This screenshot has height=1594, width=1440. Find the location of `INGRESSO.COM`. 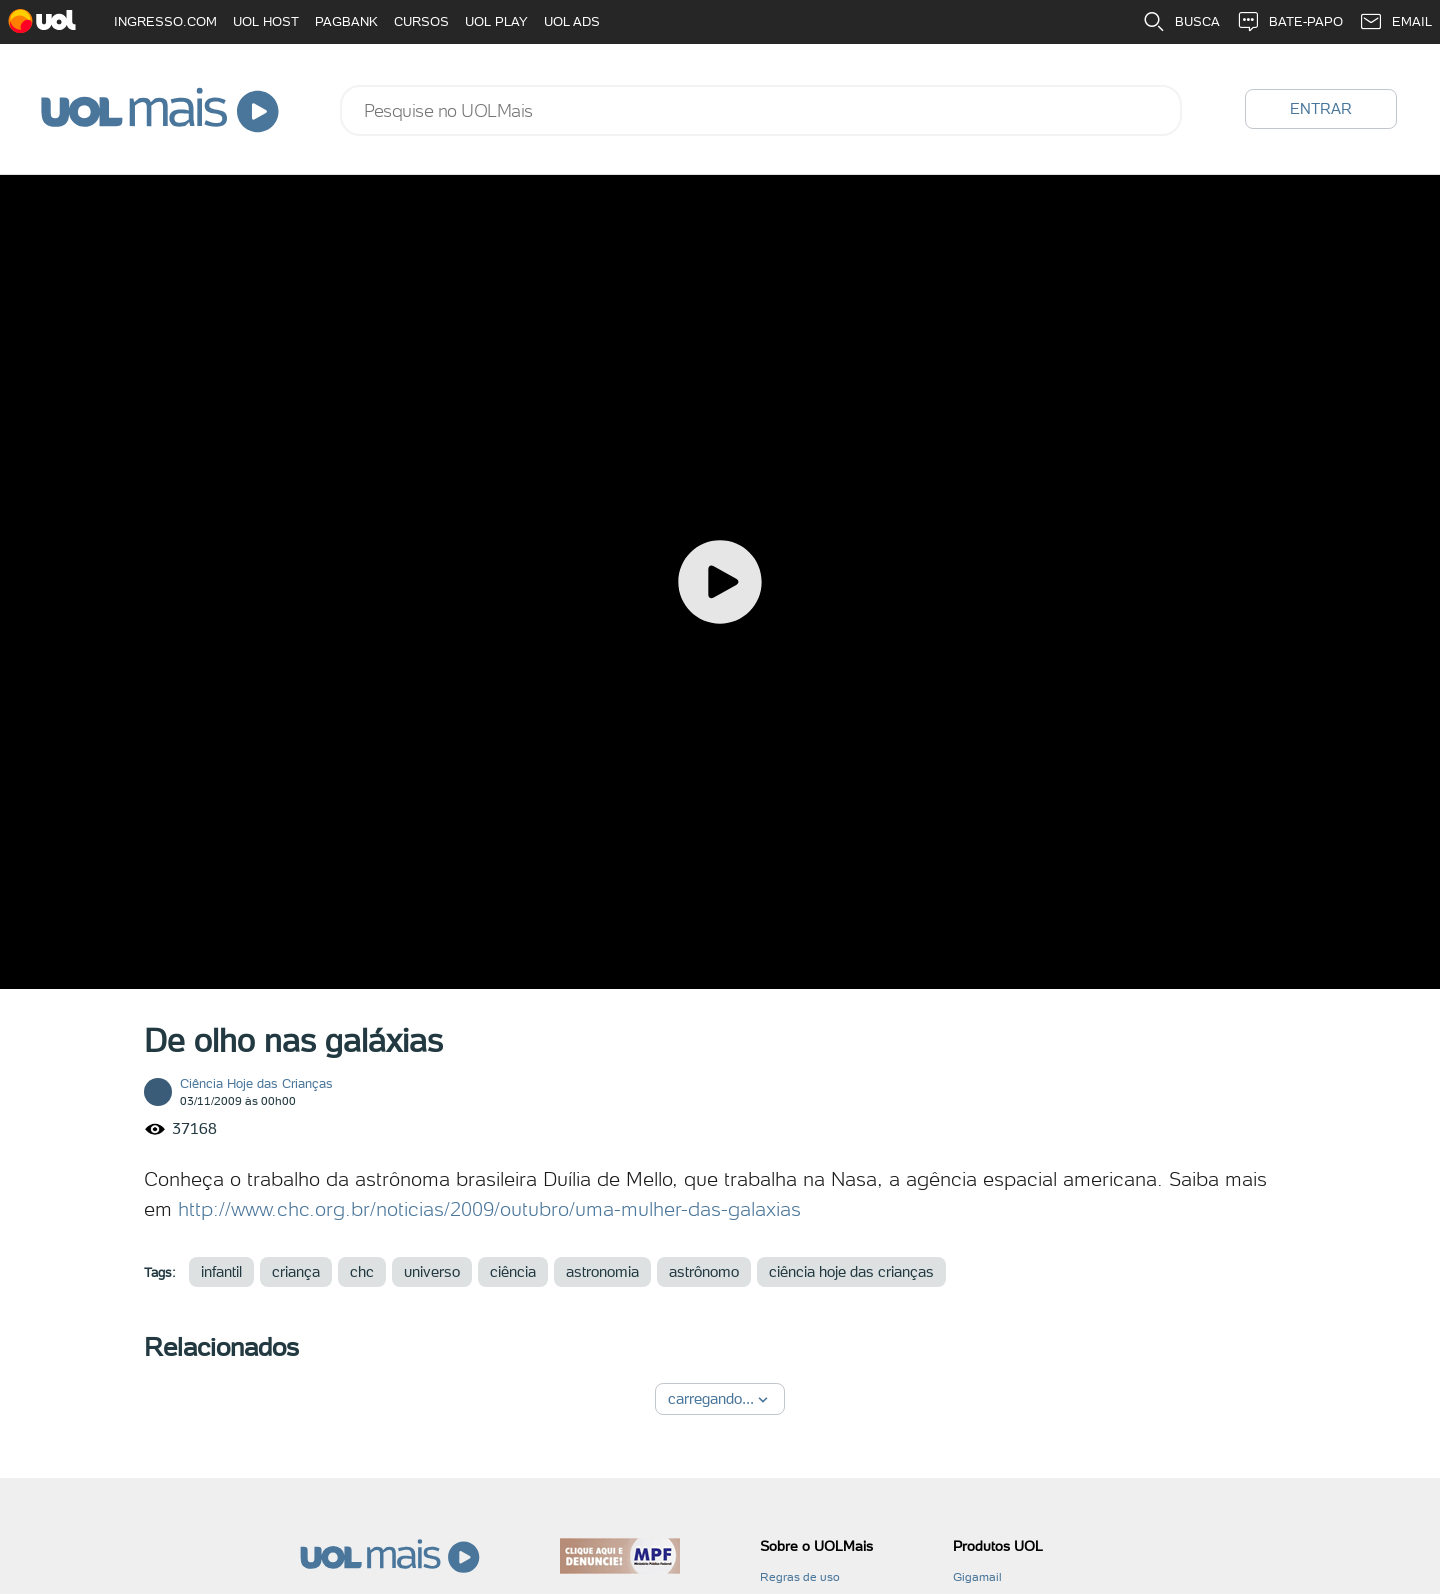

INGRESSO.COM is located at coordinates (165, 21).